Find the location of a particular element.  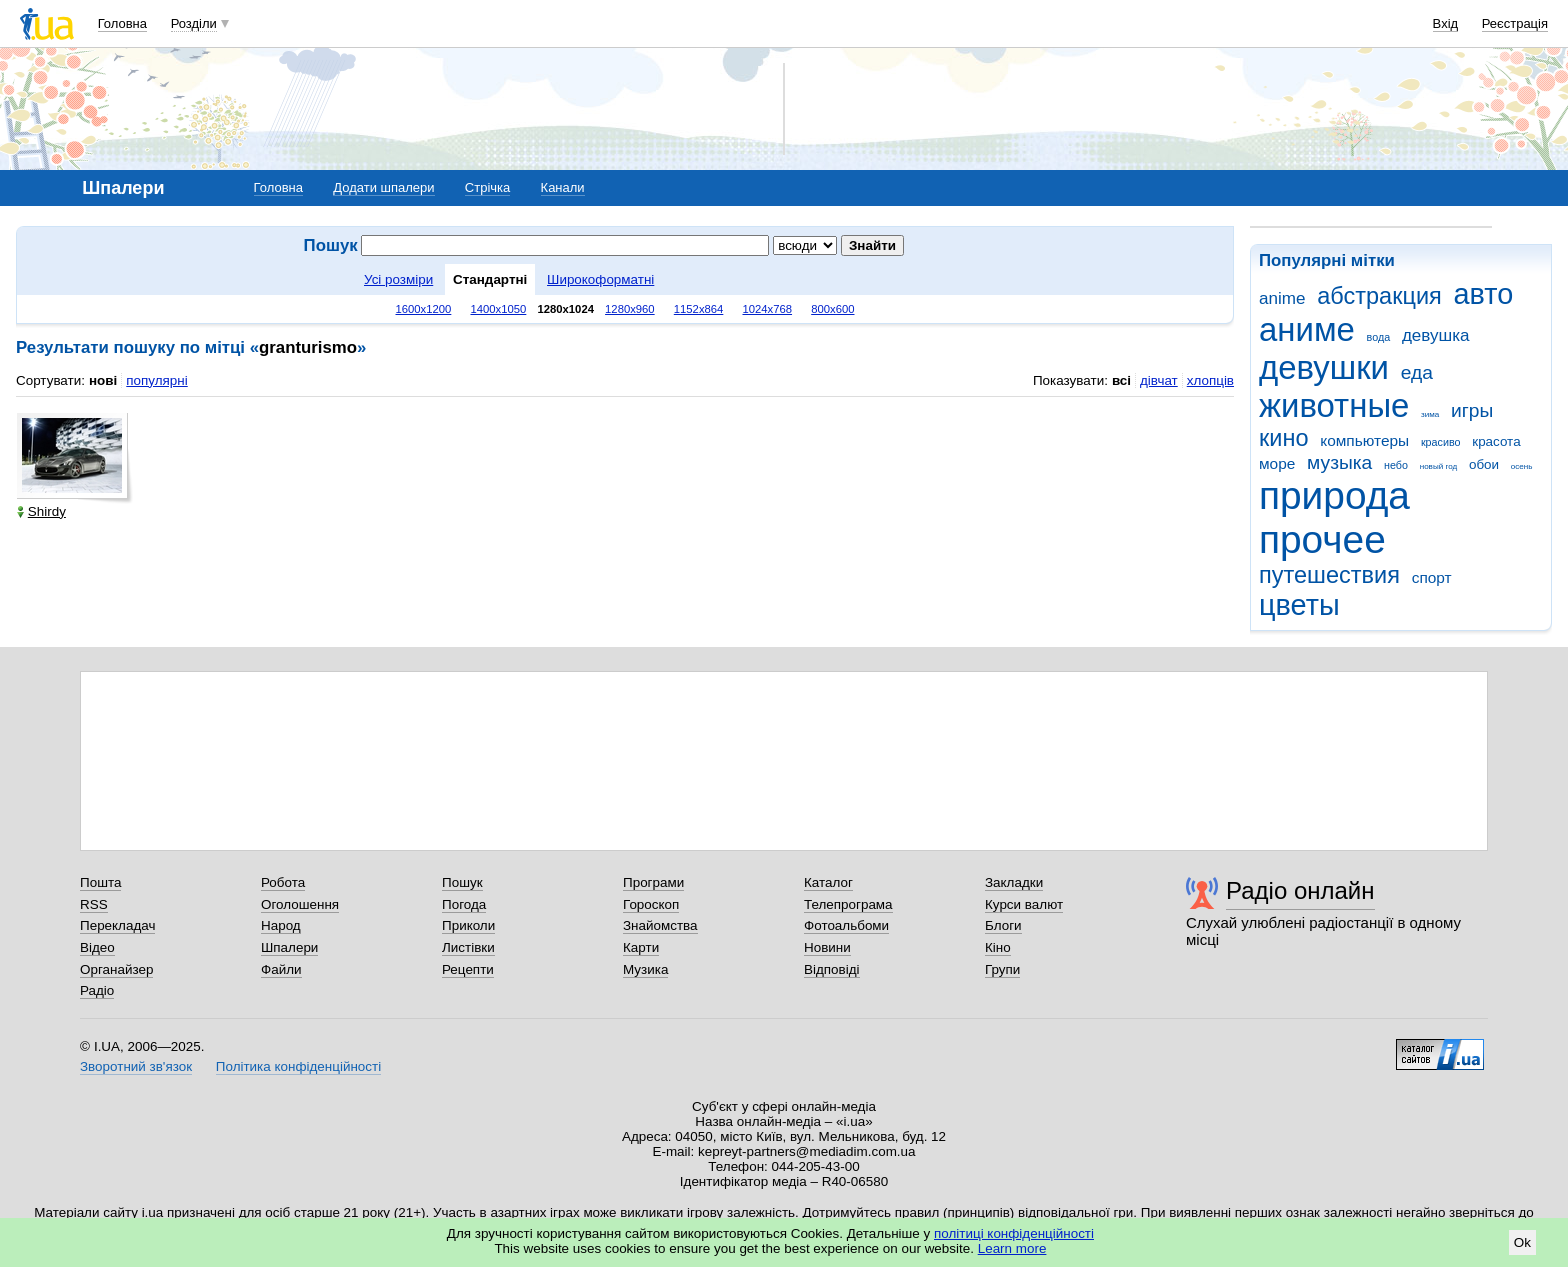

Політика конфіденційності is located at coordinates (298, 1066).